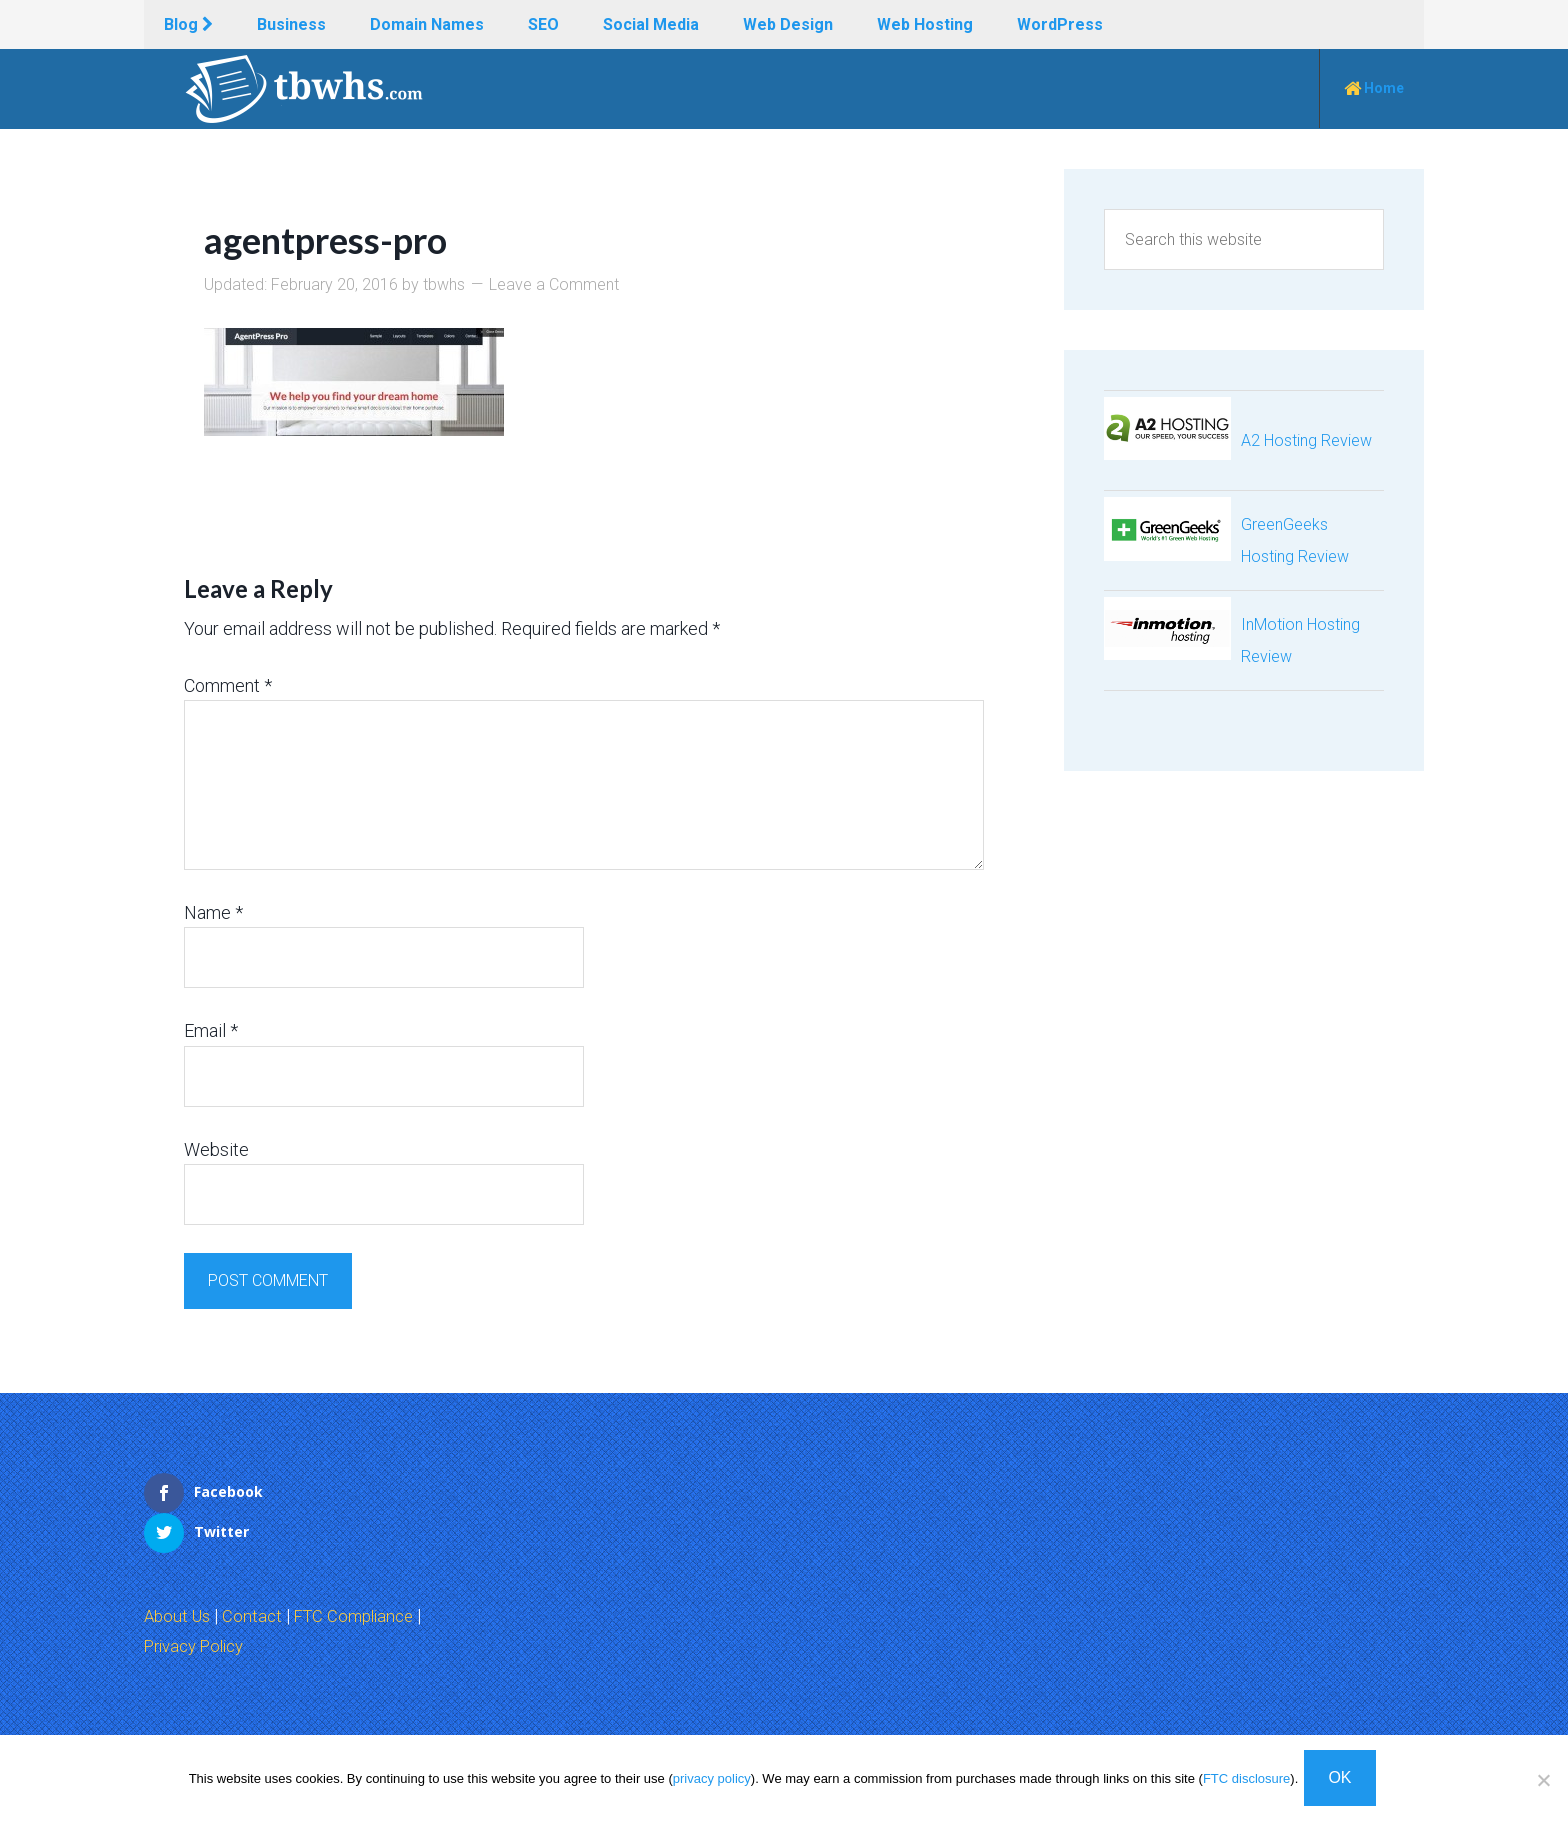 The width and height of the screenshot is (1568, 1825). I want to click on FTC disclosure, so click(1246, 1782).